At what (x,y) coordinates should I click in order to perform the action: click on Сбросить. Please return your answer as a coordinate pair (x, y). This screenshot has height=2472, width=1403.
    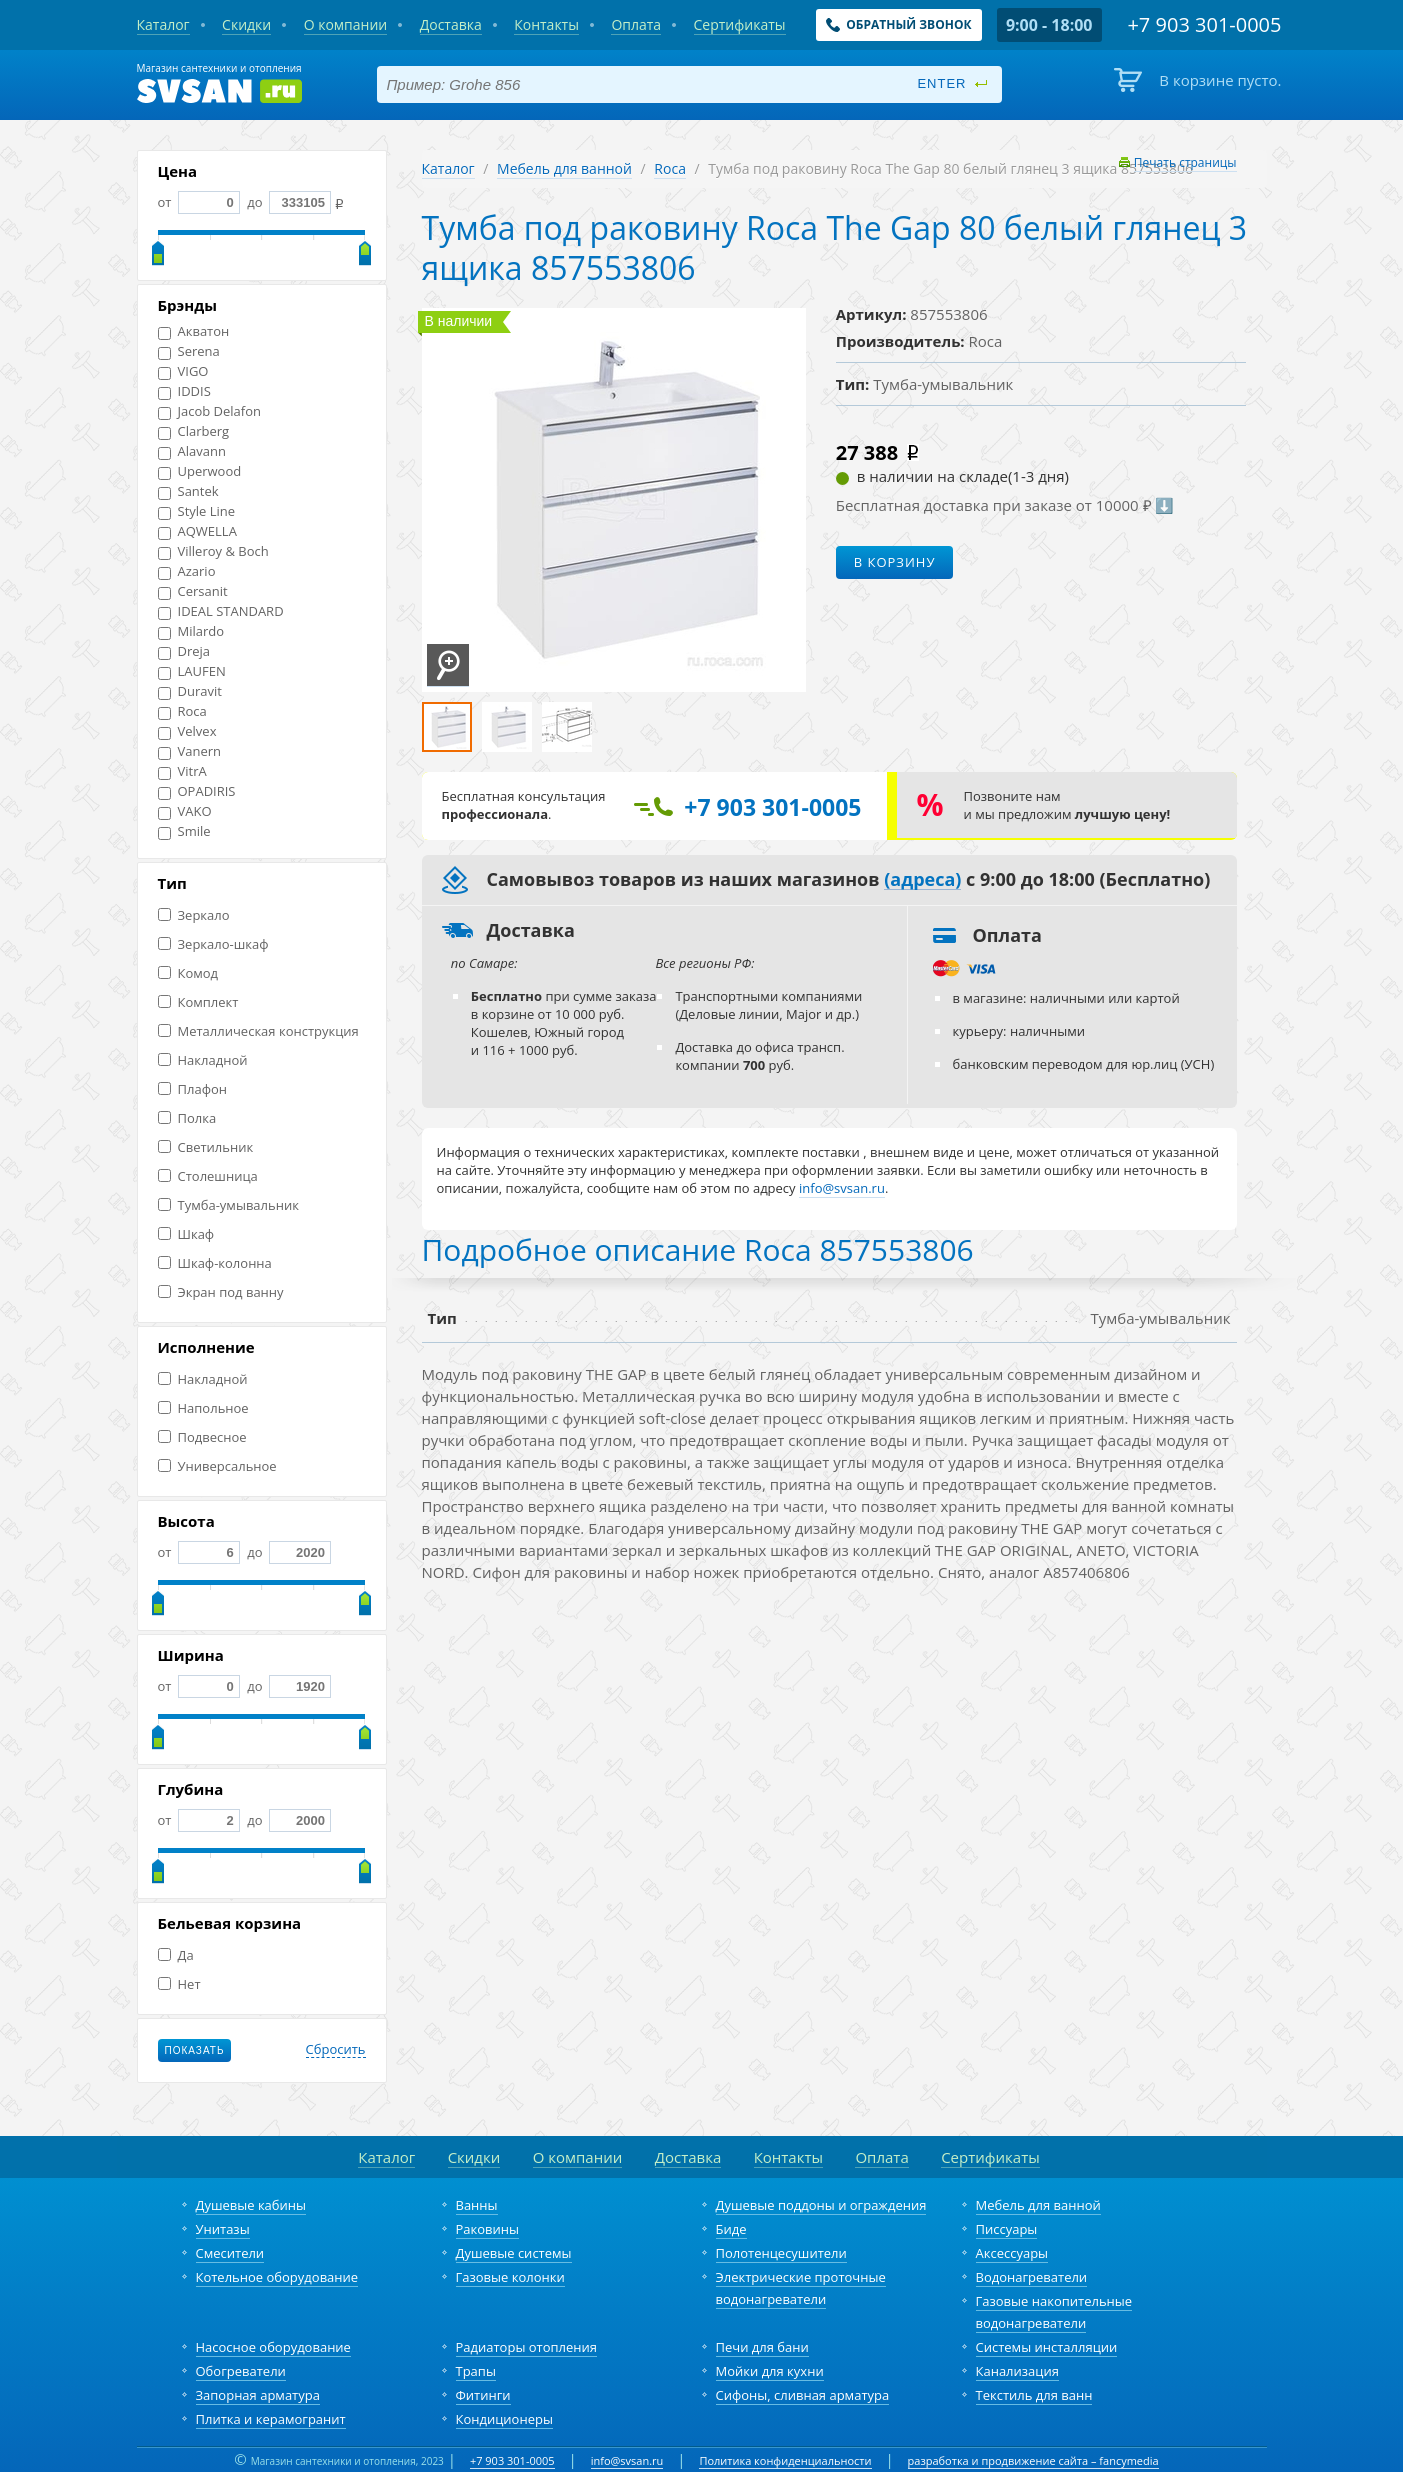
    Looking at the image, I should click on (336, 2050).